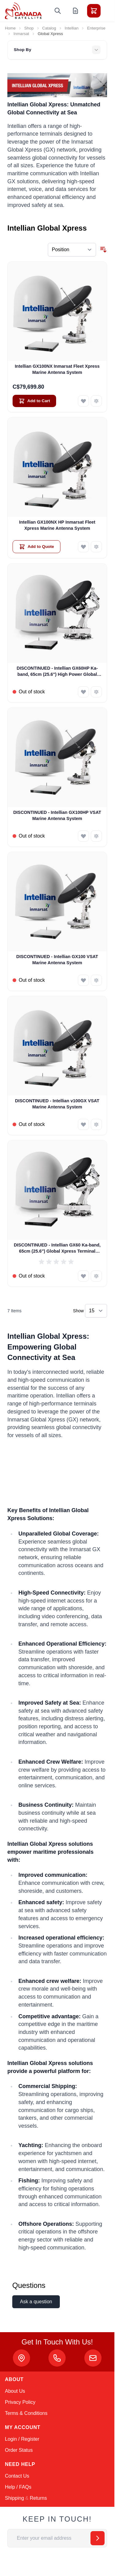 This screenshot has width=119, height=2576. I want to click on Returns, so click(38, 2498).